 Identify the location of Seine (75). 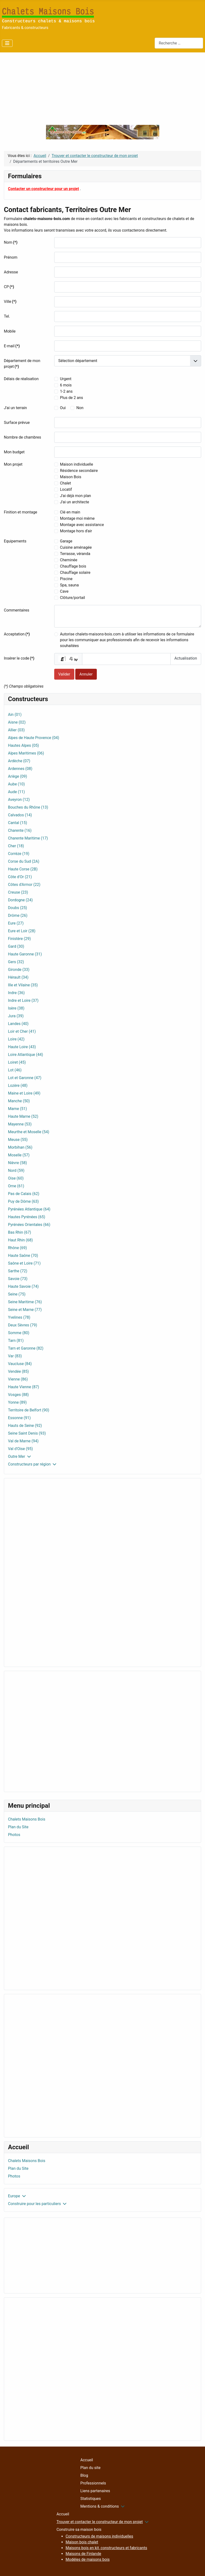
(16, 1294).